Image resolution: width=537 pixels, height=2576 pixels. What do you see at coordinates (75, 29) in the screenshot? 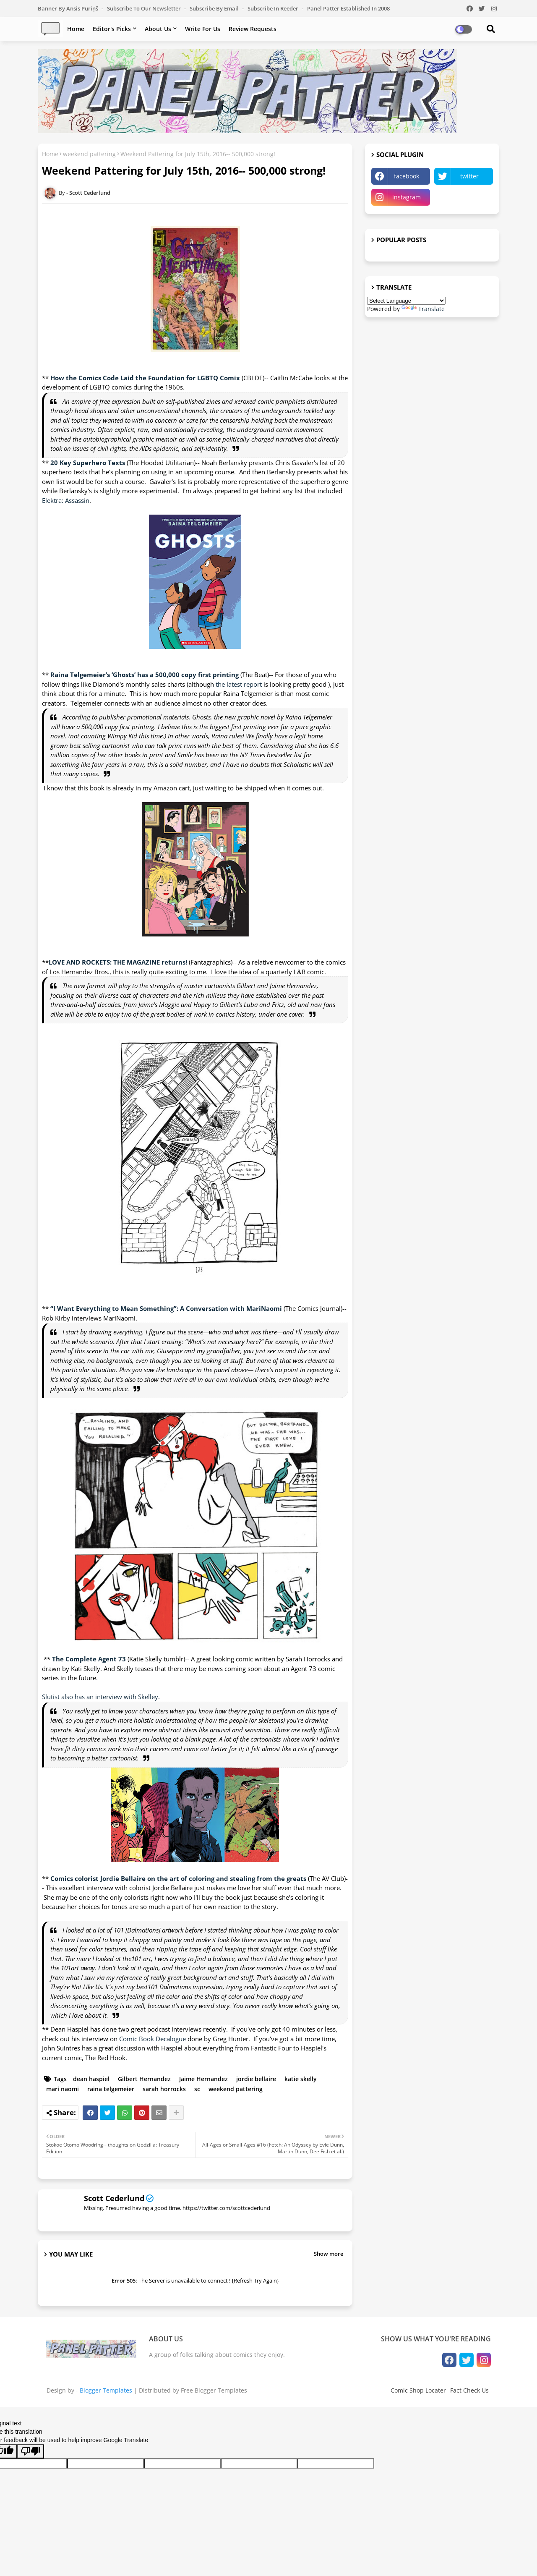
I see `Home` at bounding box center [75, 29].